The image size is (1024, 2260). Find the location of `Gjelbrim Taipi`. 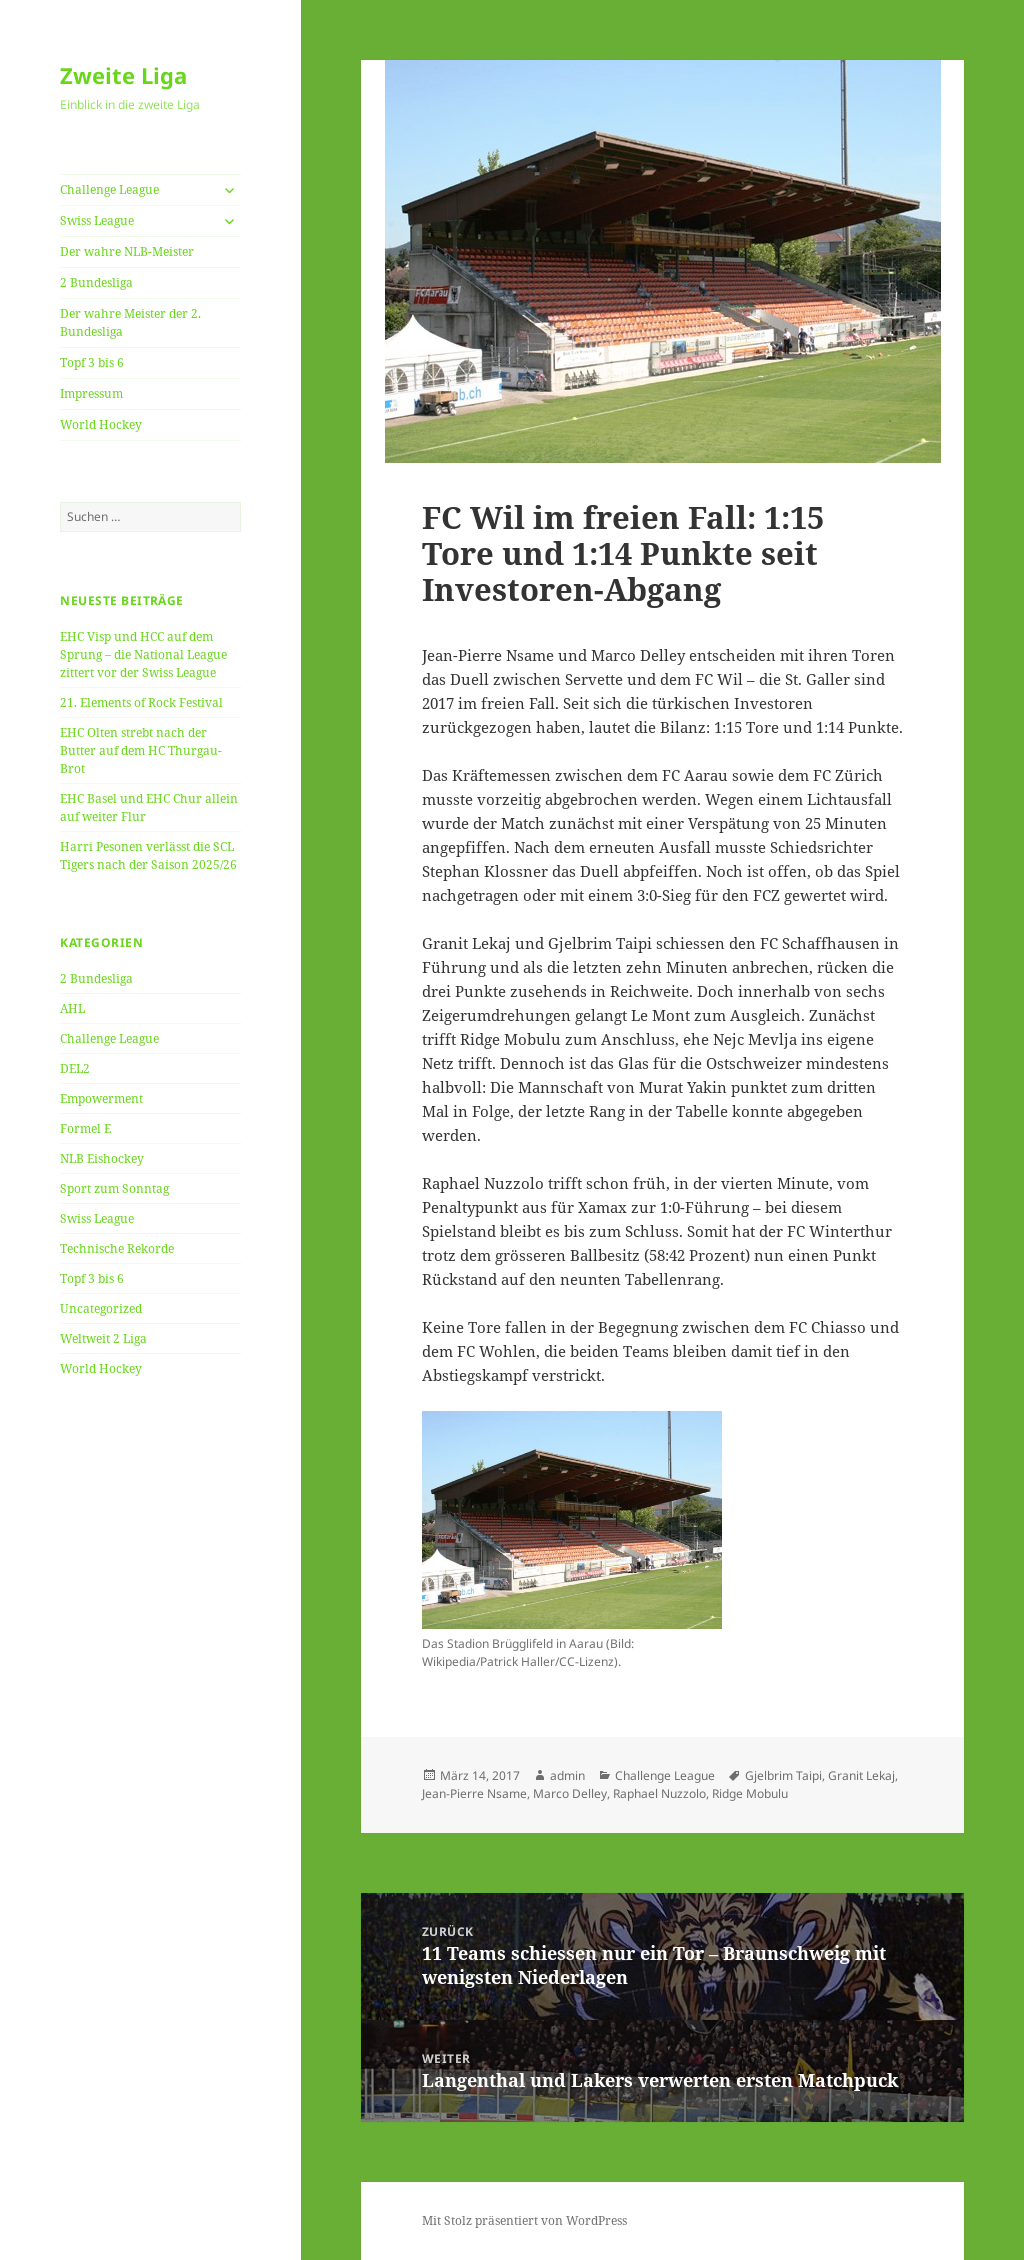

Gjelbrim Taipi is located at coordinates (783, 1775).